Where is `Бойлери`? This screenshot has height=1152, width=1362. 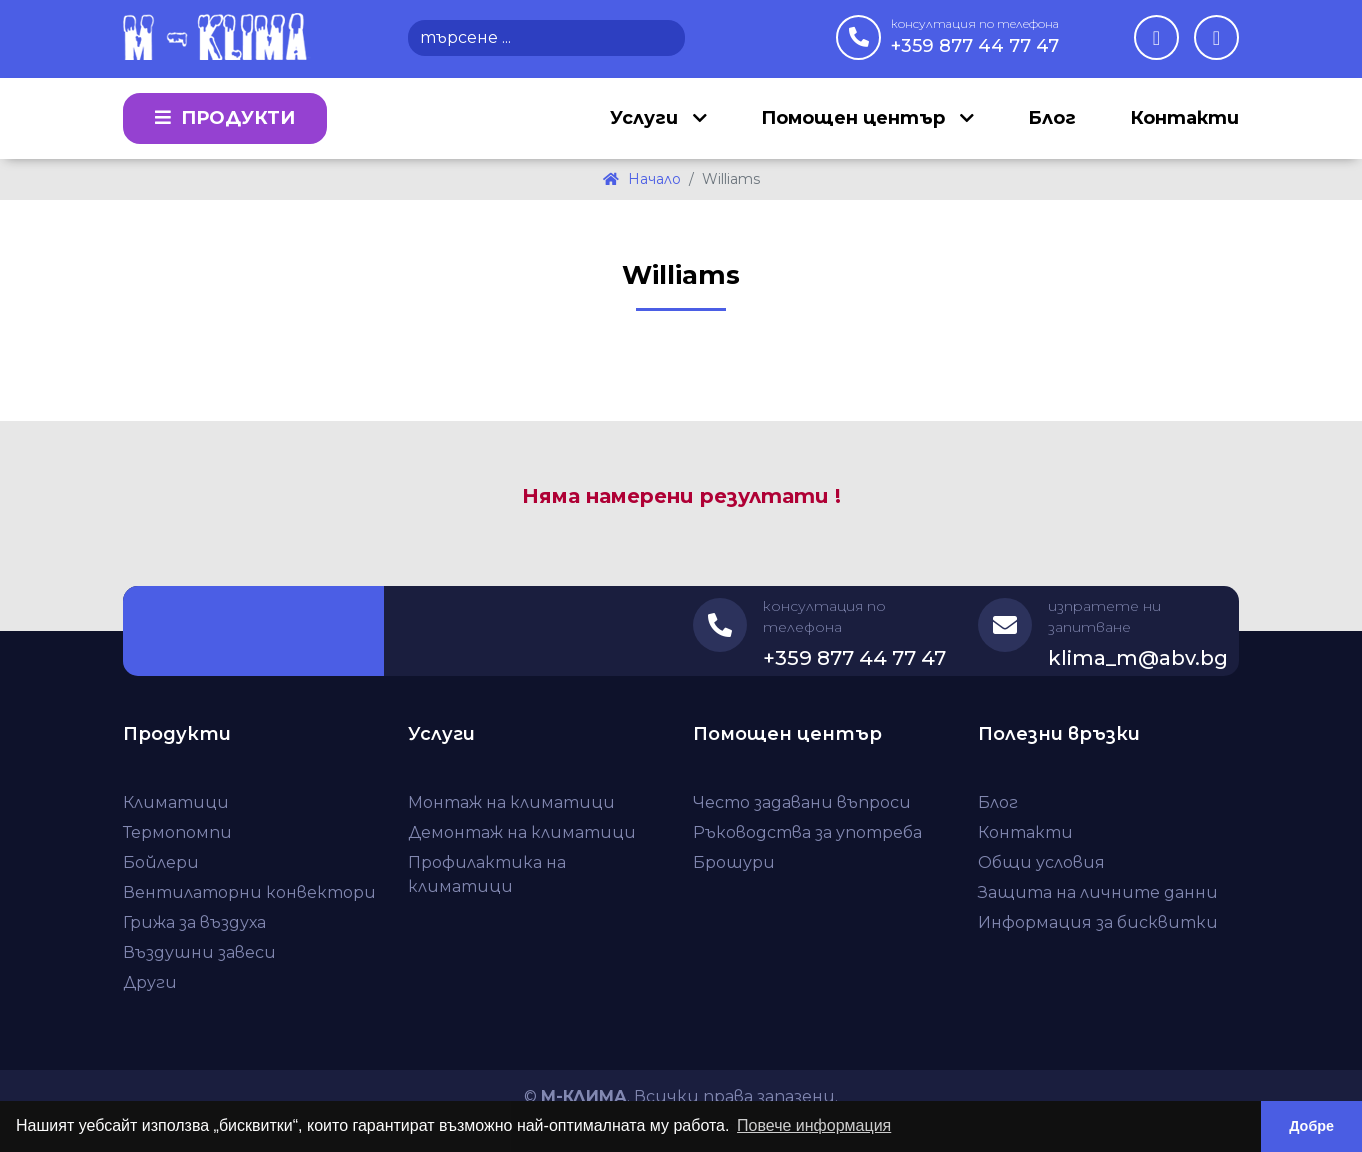 Бойлери is located at coordinates (161, 862).